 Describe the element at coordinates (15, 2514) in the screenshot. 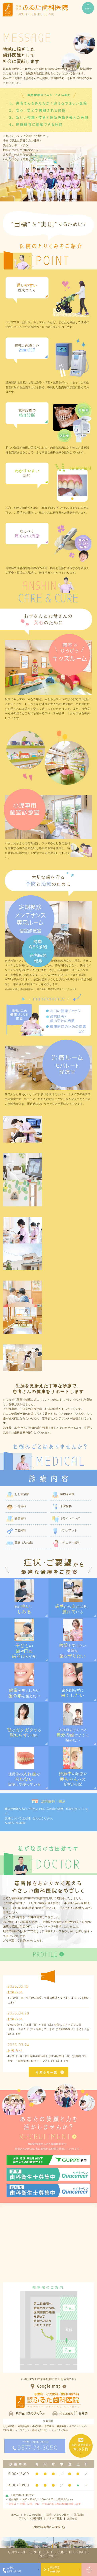

I see `ホーム` at that location.